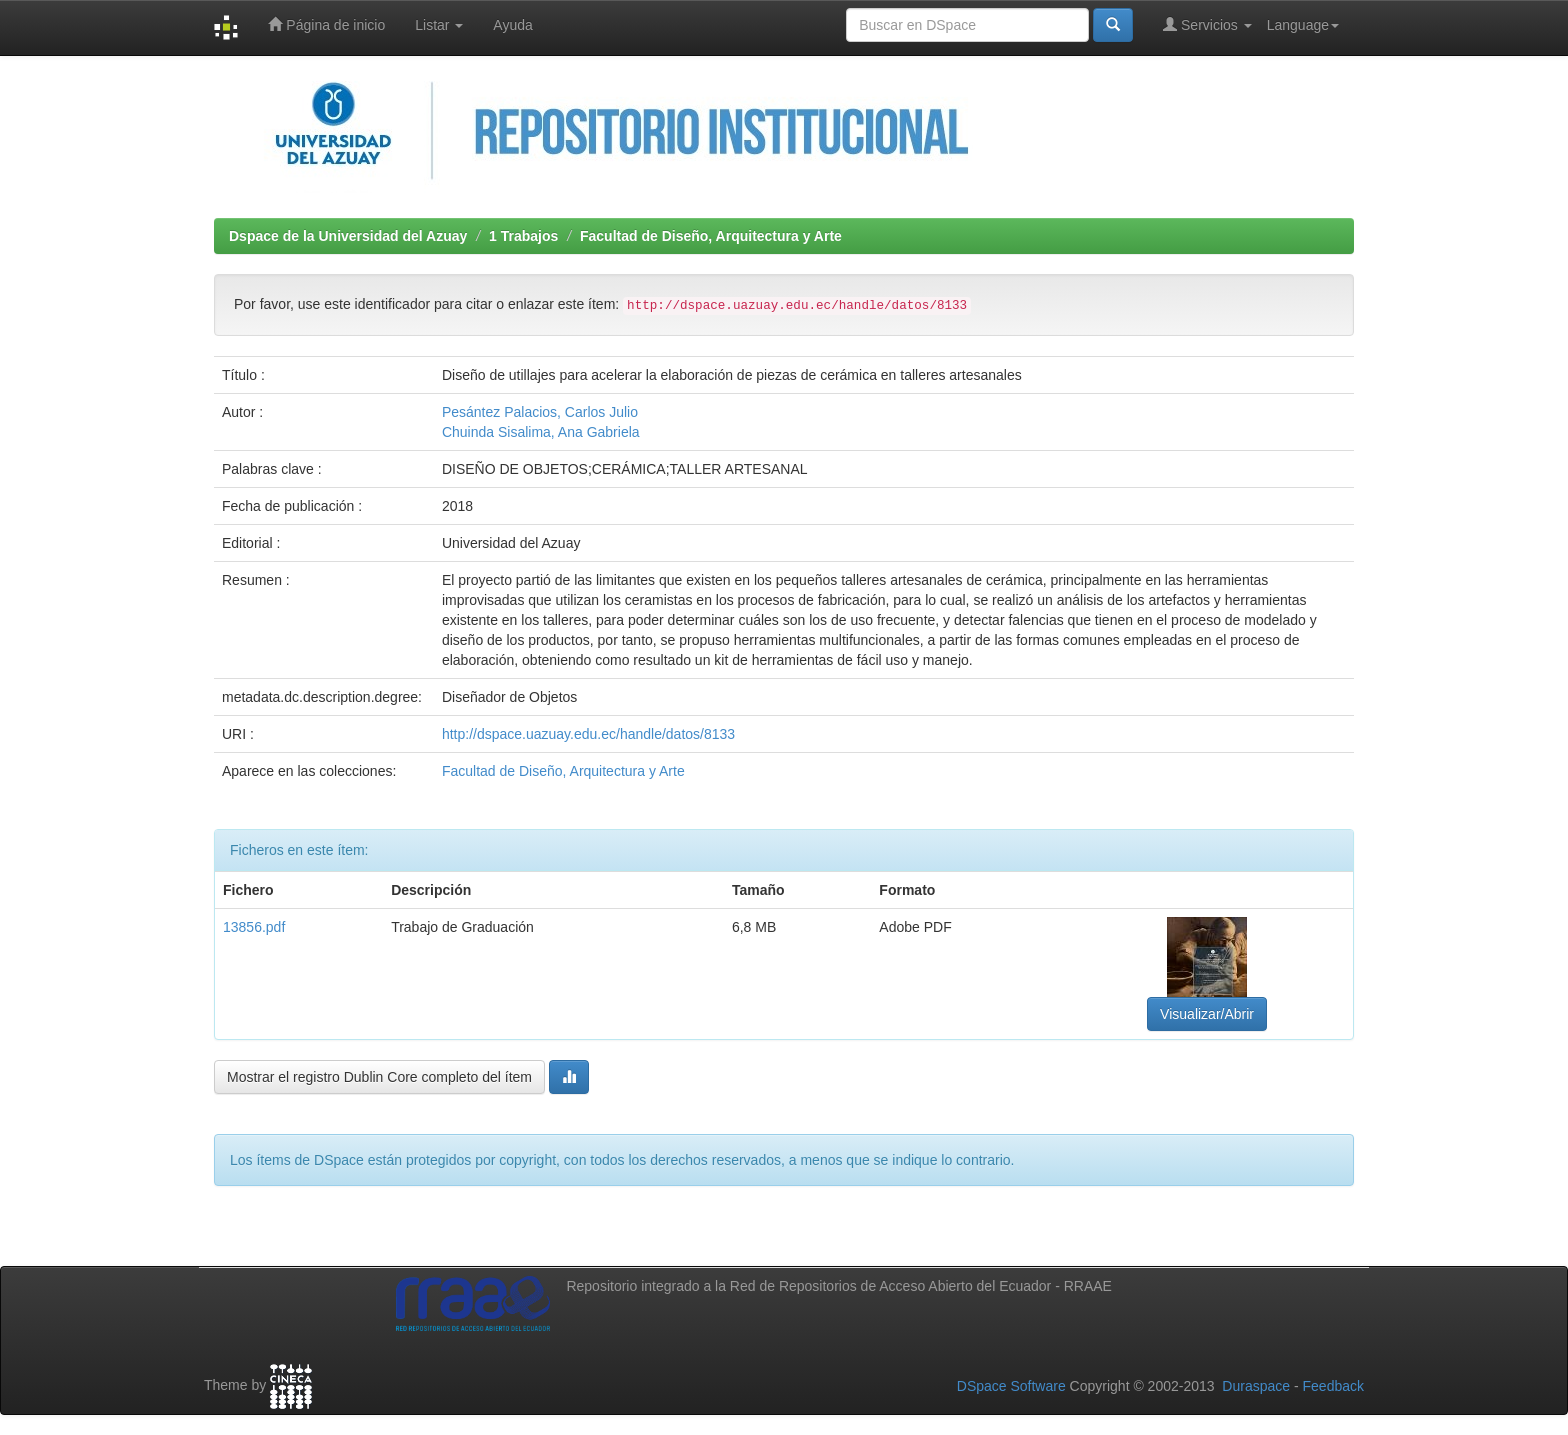  What do you see at coordinates (254, 927) in the screenshot?
I see `13856.pdf` at bounding box center [254, 927].